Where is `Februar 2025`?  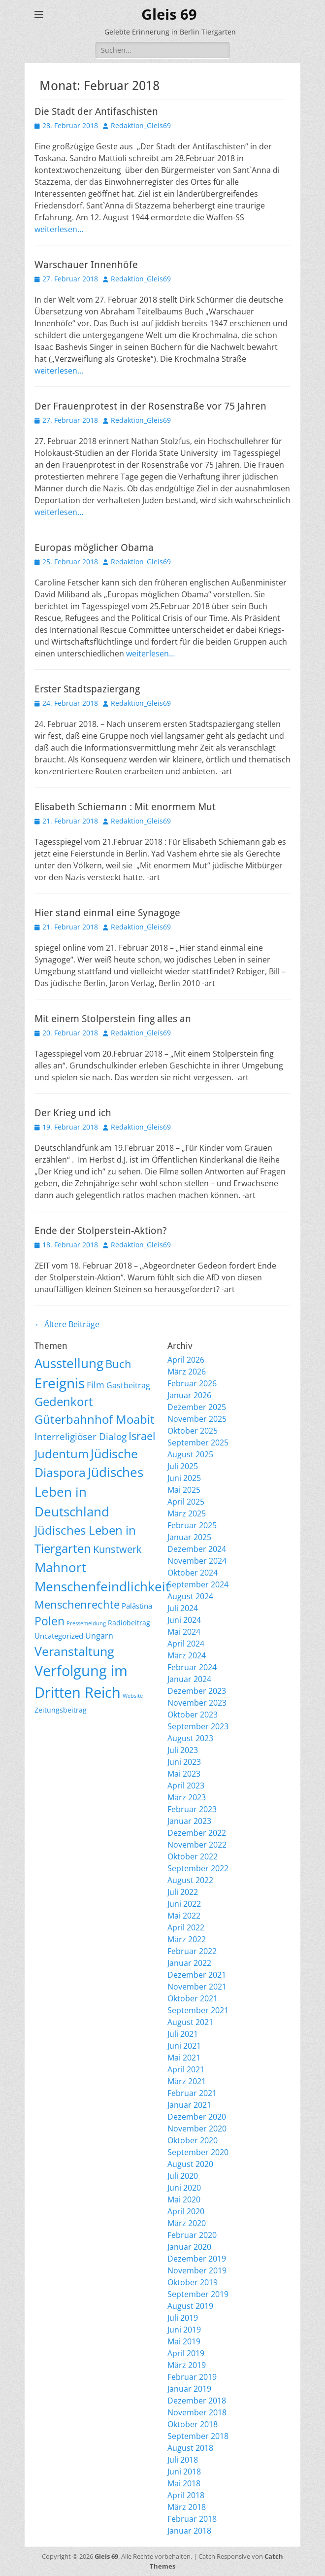 Februar 2025 is located at coordinates (192, 1525).